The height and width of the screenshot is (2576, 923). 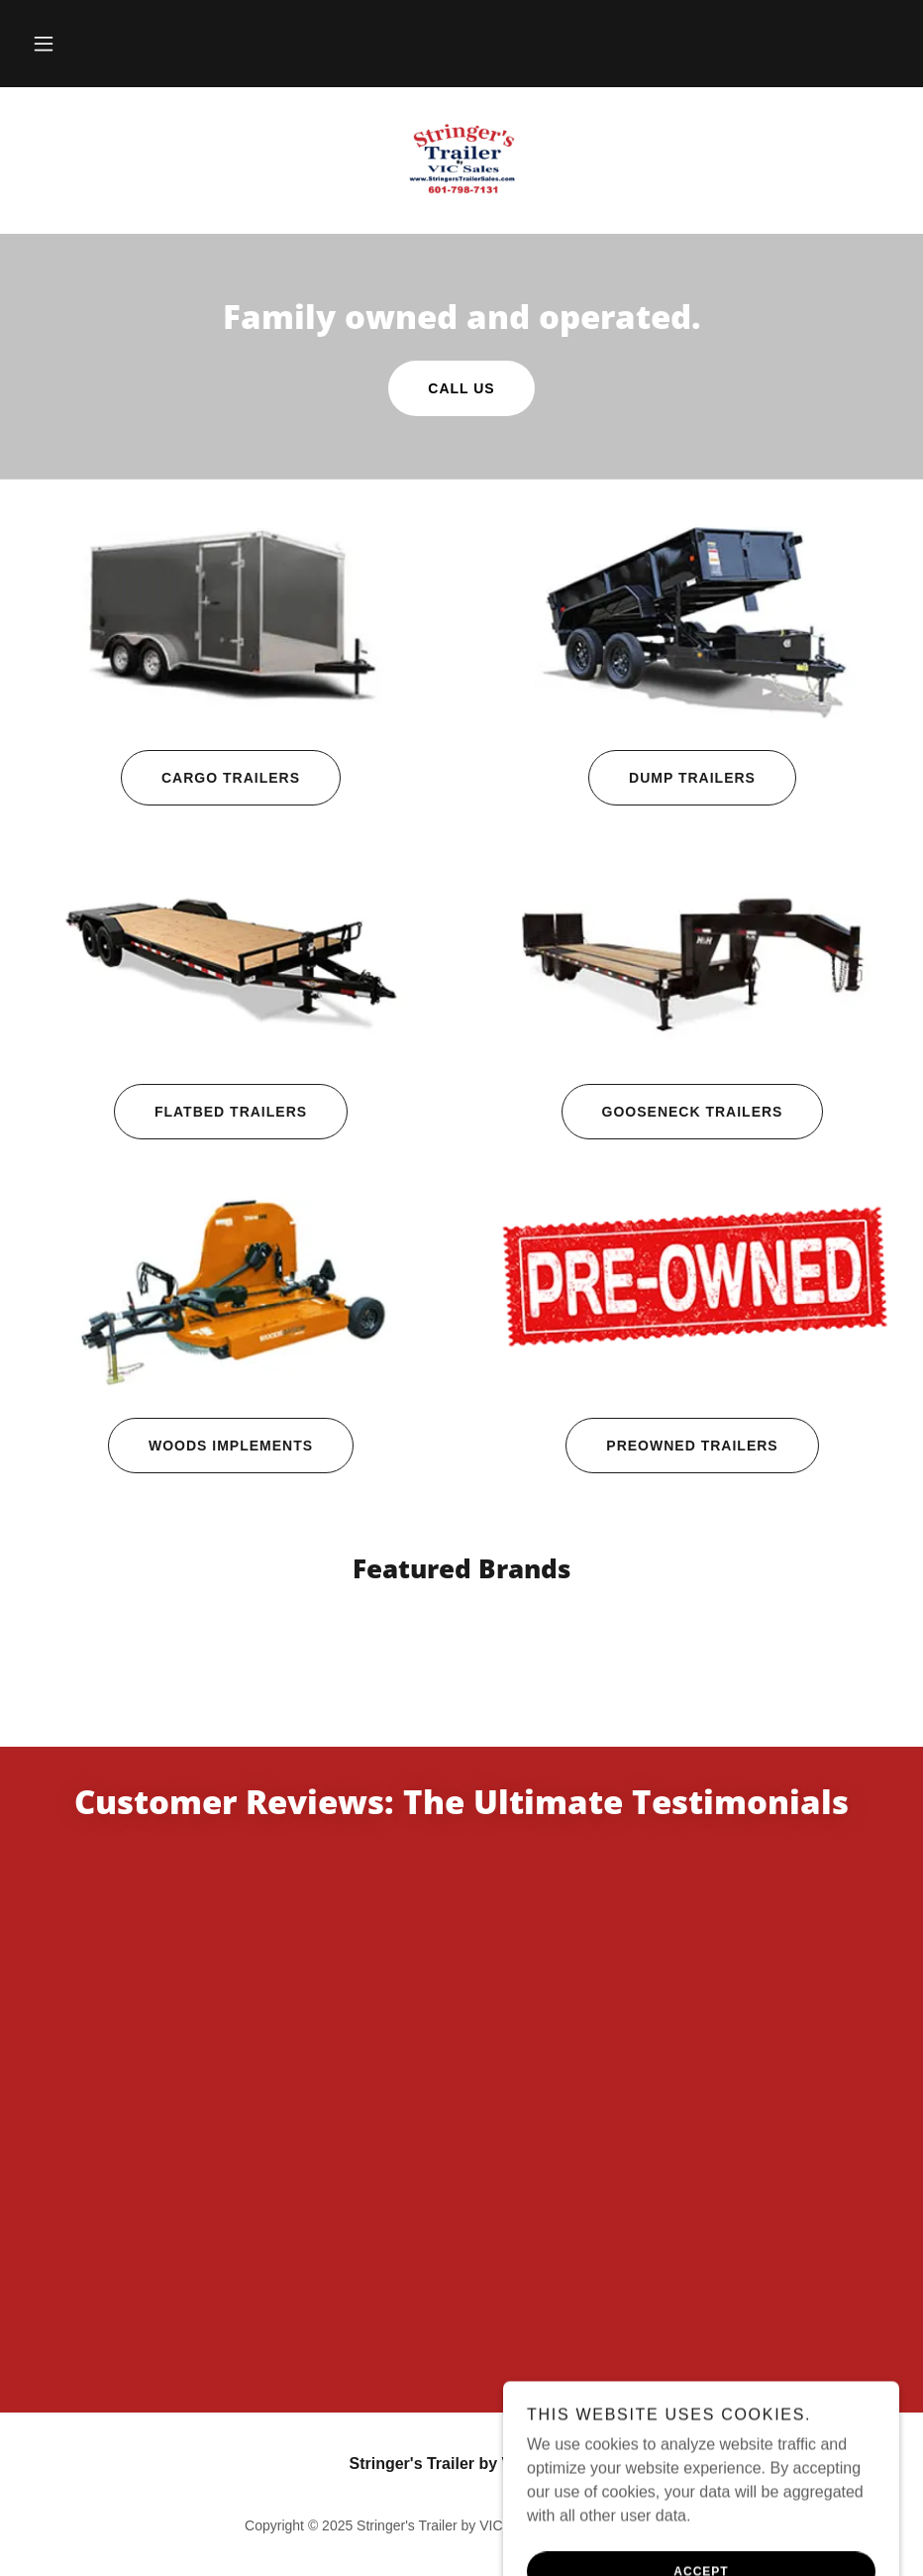 What do you see at coordinates (210, 1445) in the screenshot?
I see `Woods Implements` at bounding box center [210, 1445].